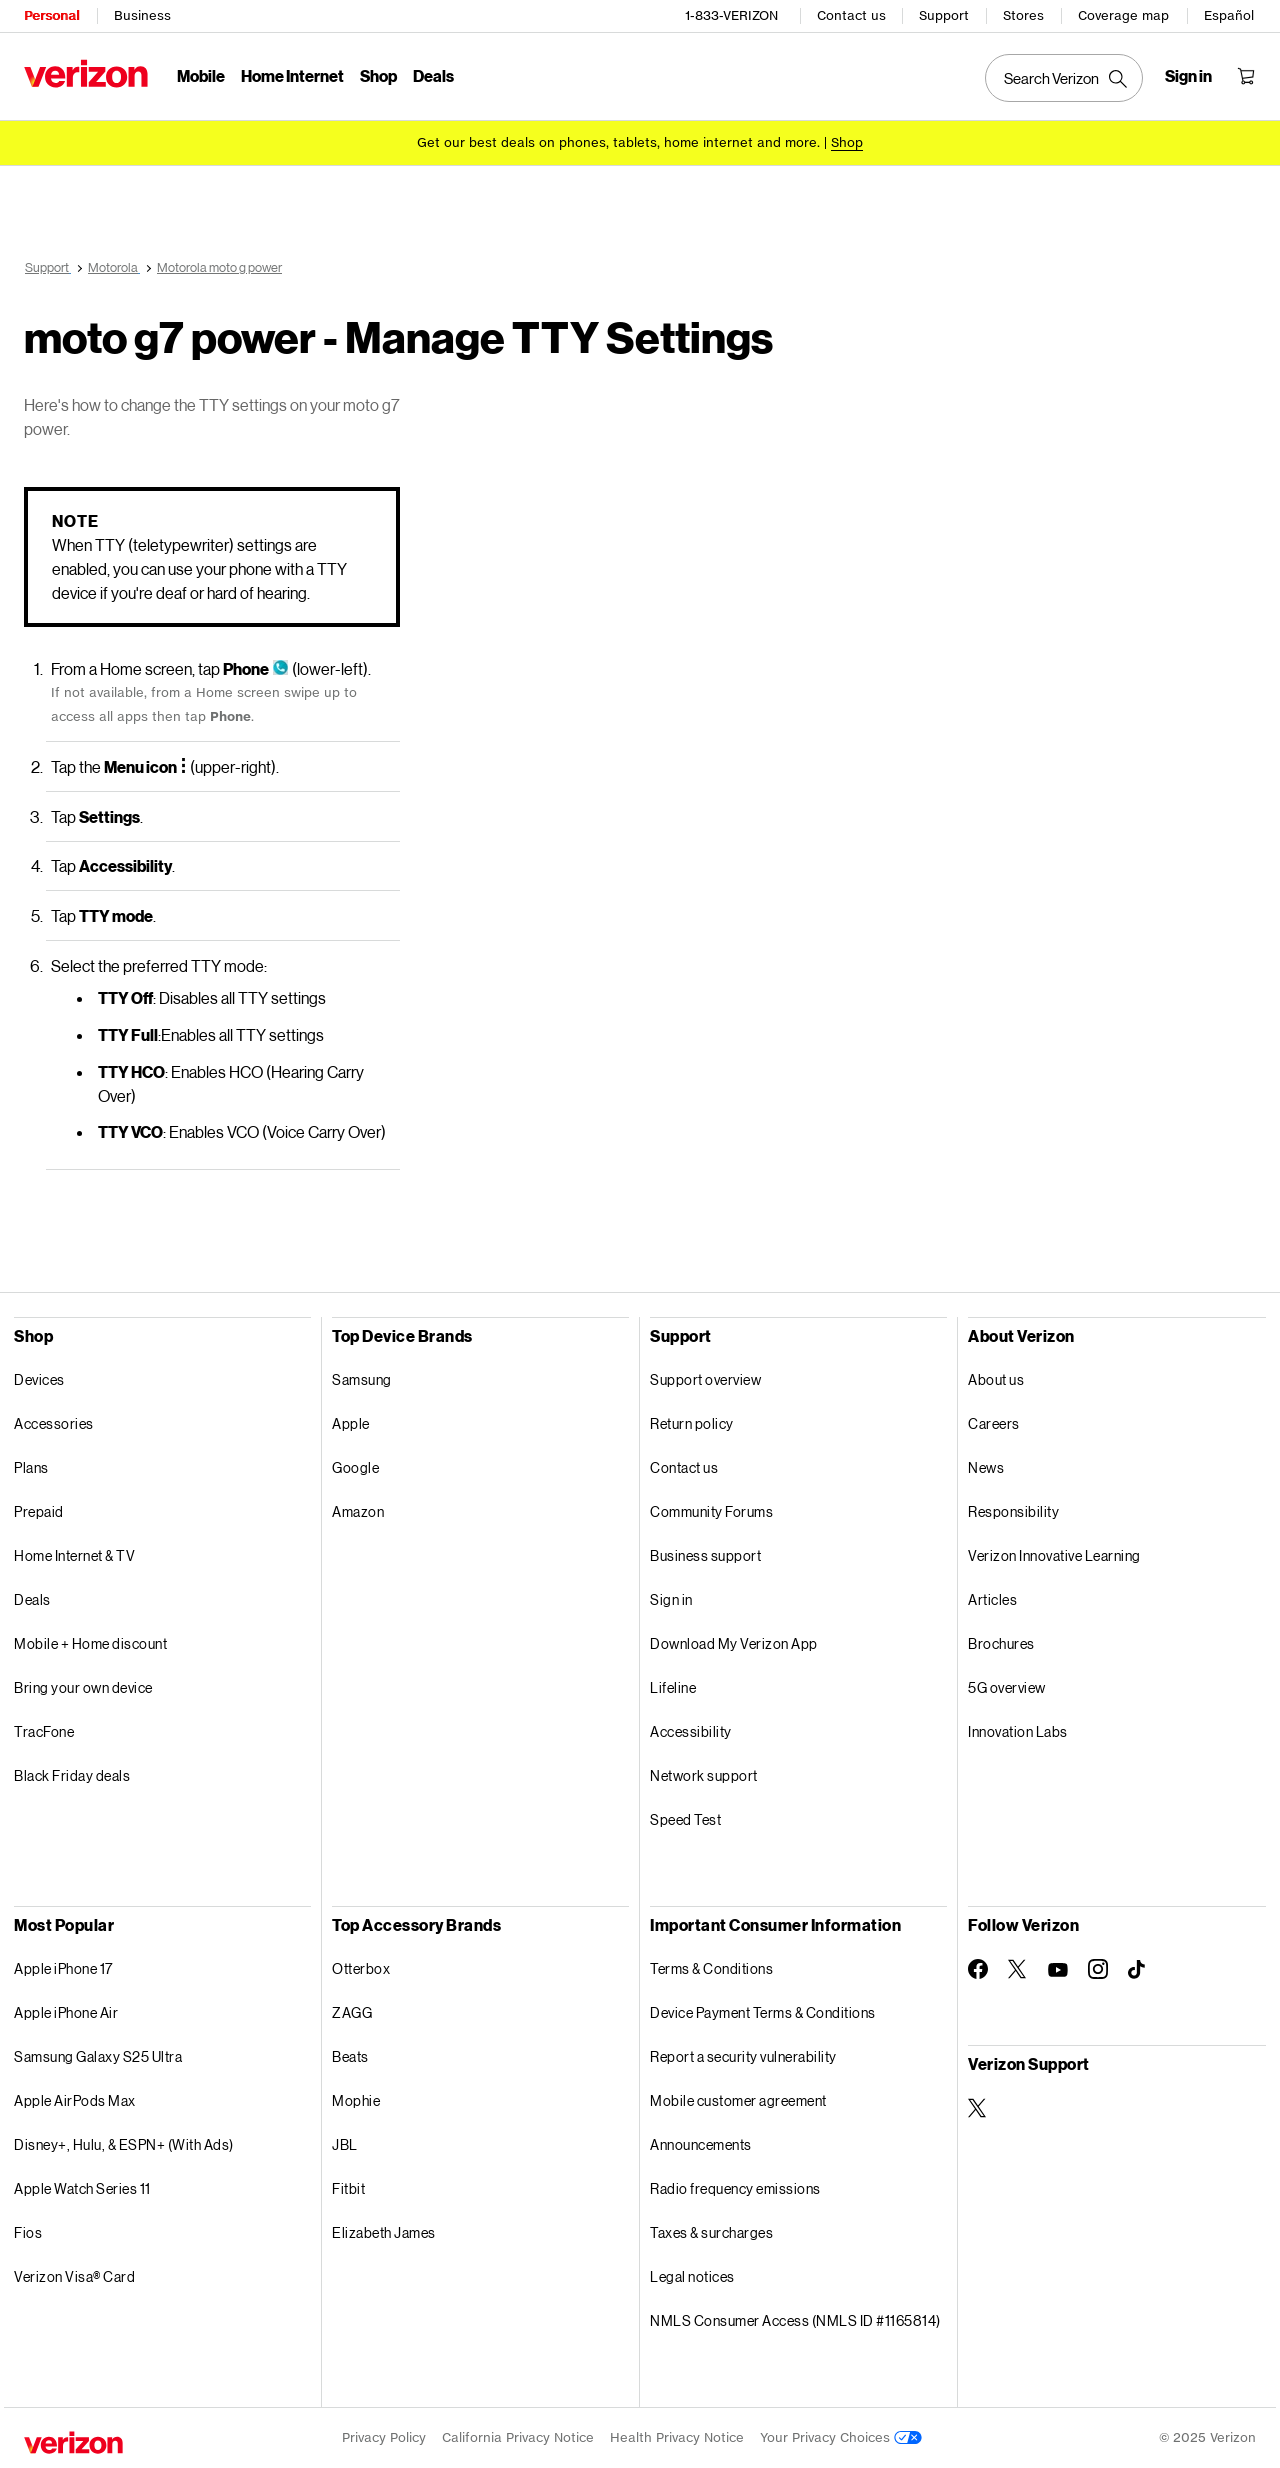 The height and width of the screenshot is (2468, 1280). Describe the element at coordinates (996, 1379) in the screenshot. I see `About us` at that location.